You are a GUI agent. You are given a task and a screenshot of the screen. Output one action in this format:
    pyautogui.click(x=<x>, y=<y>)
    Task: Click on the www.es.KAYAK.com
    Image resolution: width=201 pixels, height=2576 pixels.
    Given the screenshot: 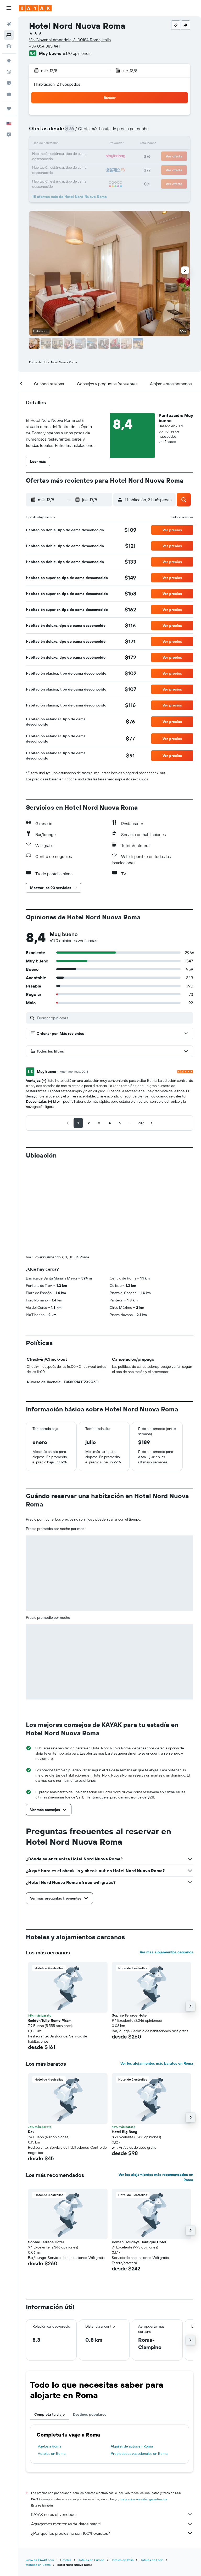 What is the action you would take?
    pyautogui.click(x=40, y=2473)
    